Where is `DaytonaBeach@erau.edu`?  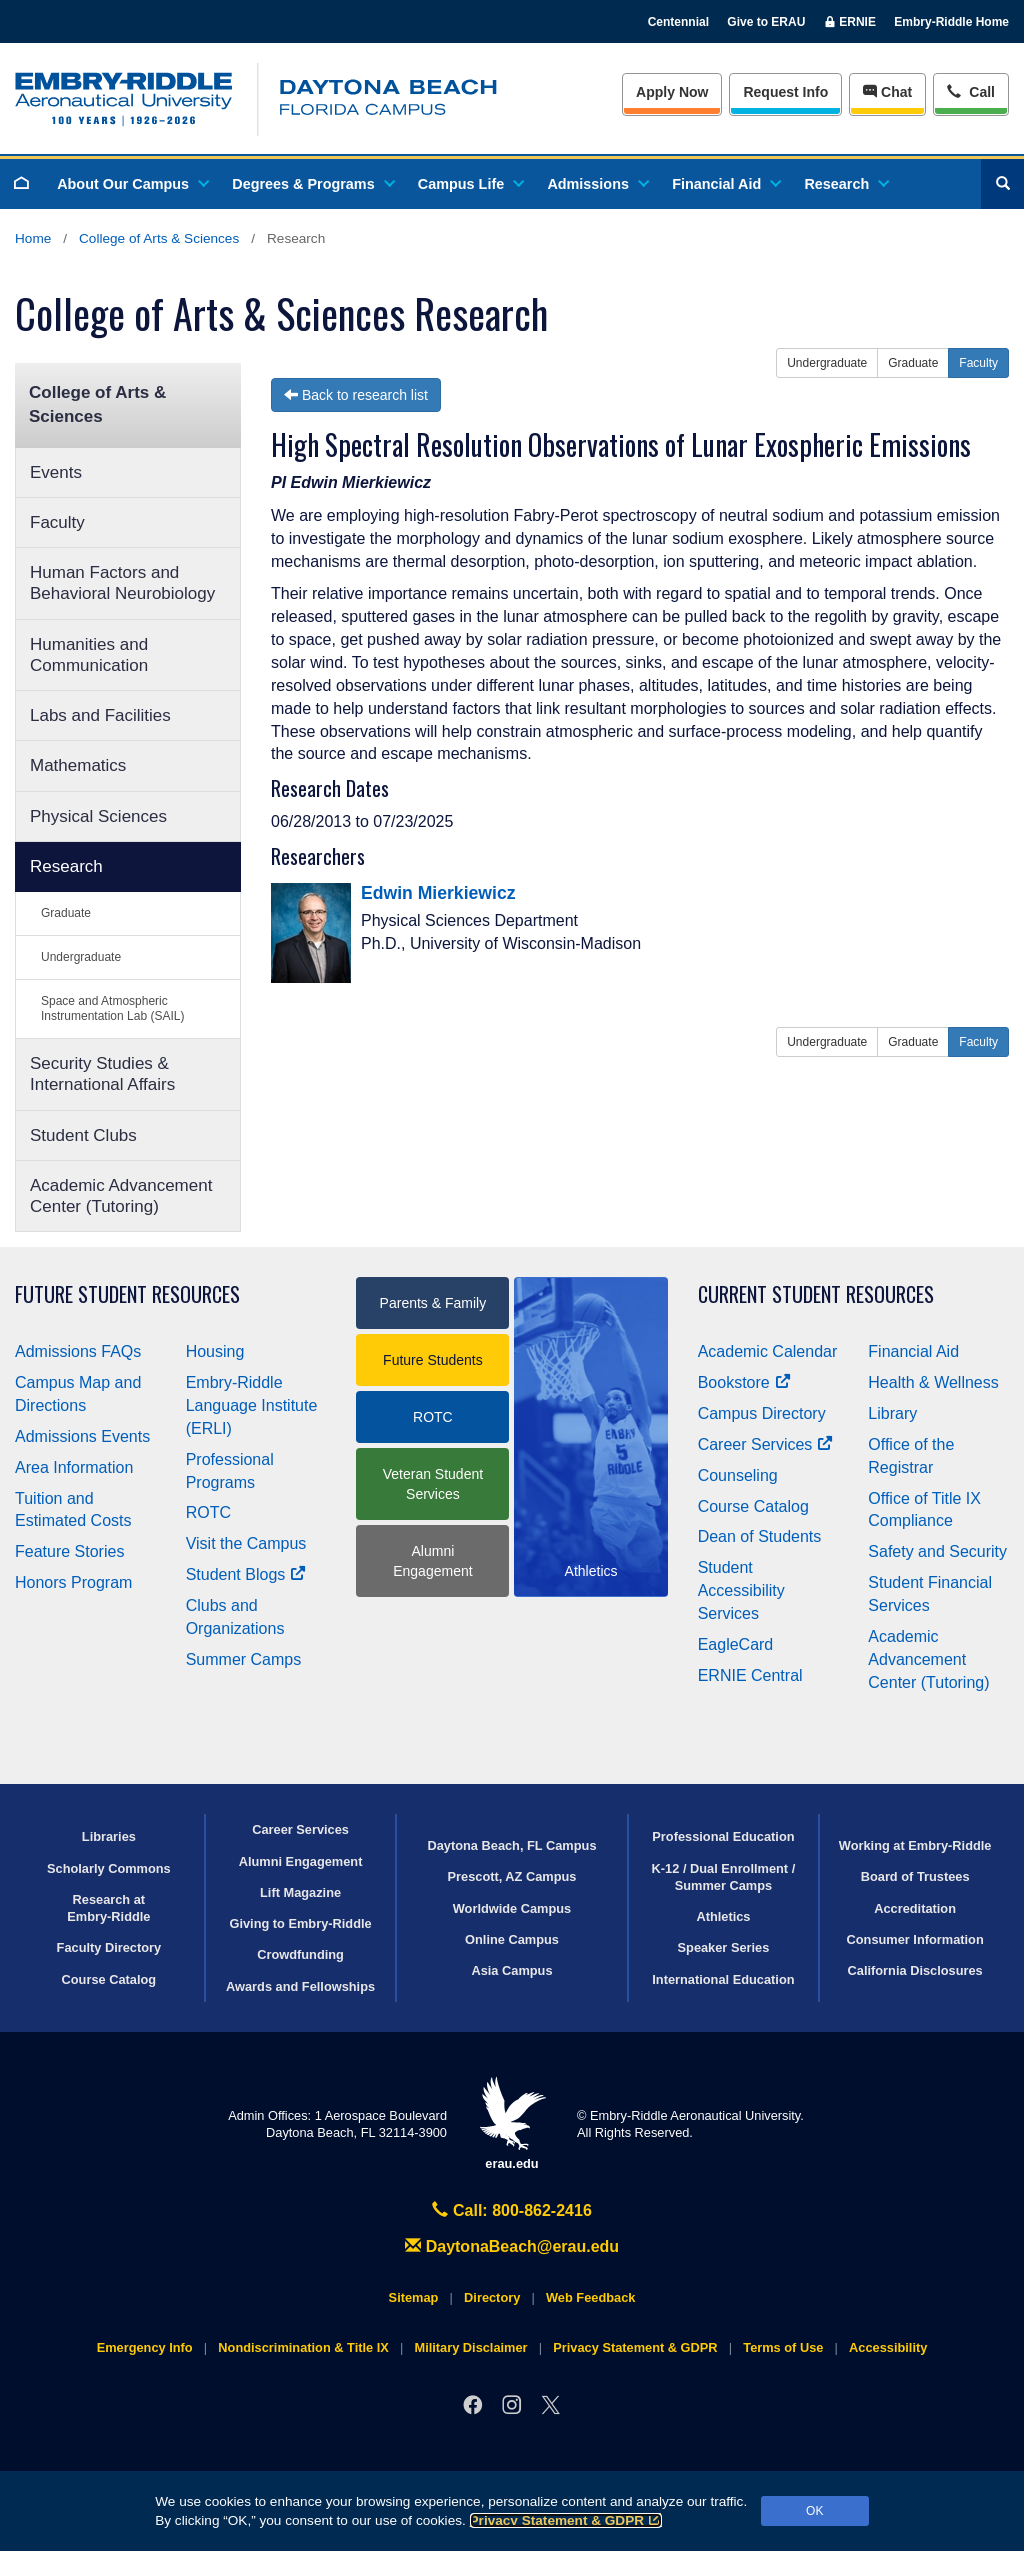
DaytonaBeach@erau.edu is located at coordinates (512, 2246).